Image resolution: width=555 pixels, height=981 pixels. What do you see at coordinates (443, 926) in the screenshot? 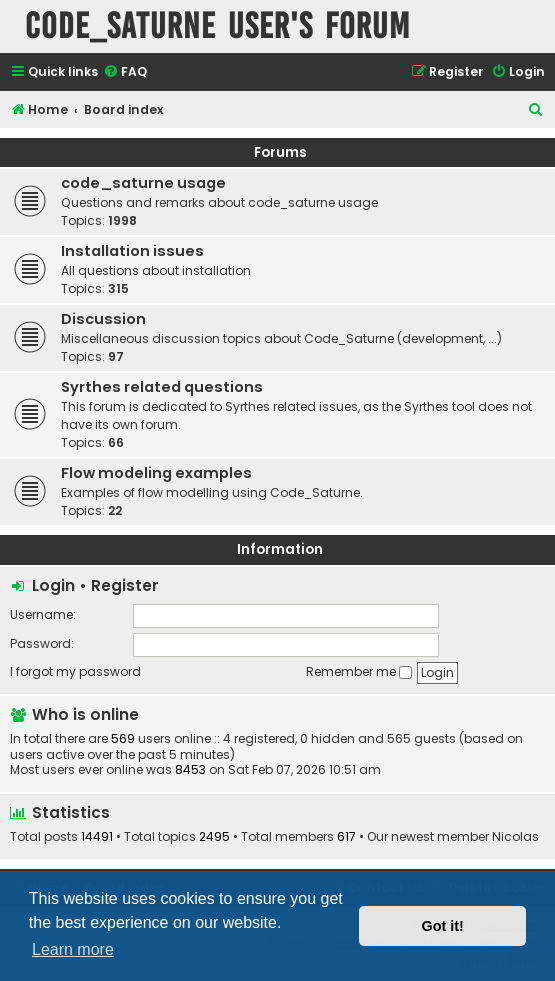
I see `Got it! [button]` at bounding box center [443, 926].